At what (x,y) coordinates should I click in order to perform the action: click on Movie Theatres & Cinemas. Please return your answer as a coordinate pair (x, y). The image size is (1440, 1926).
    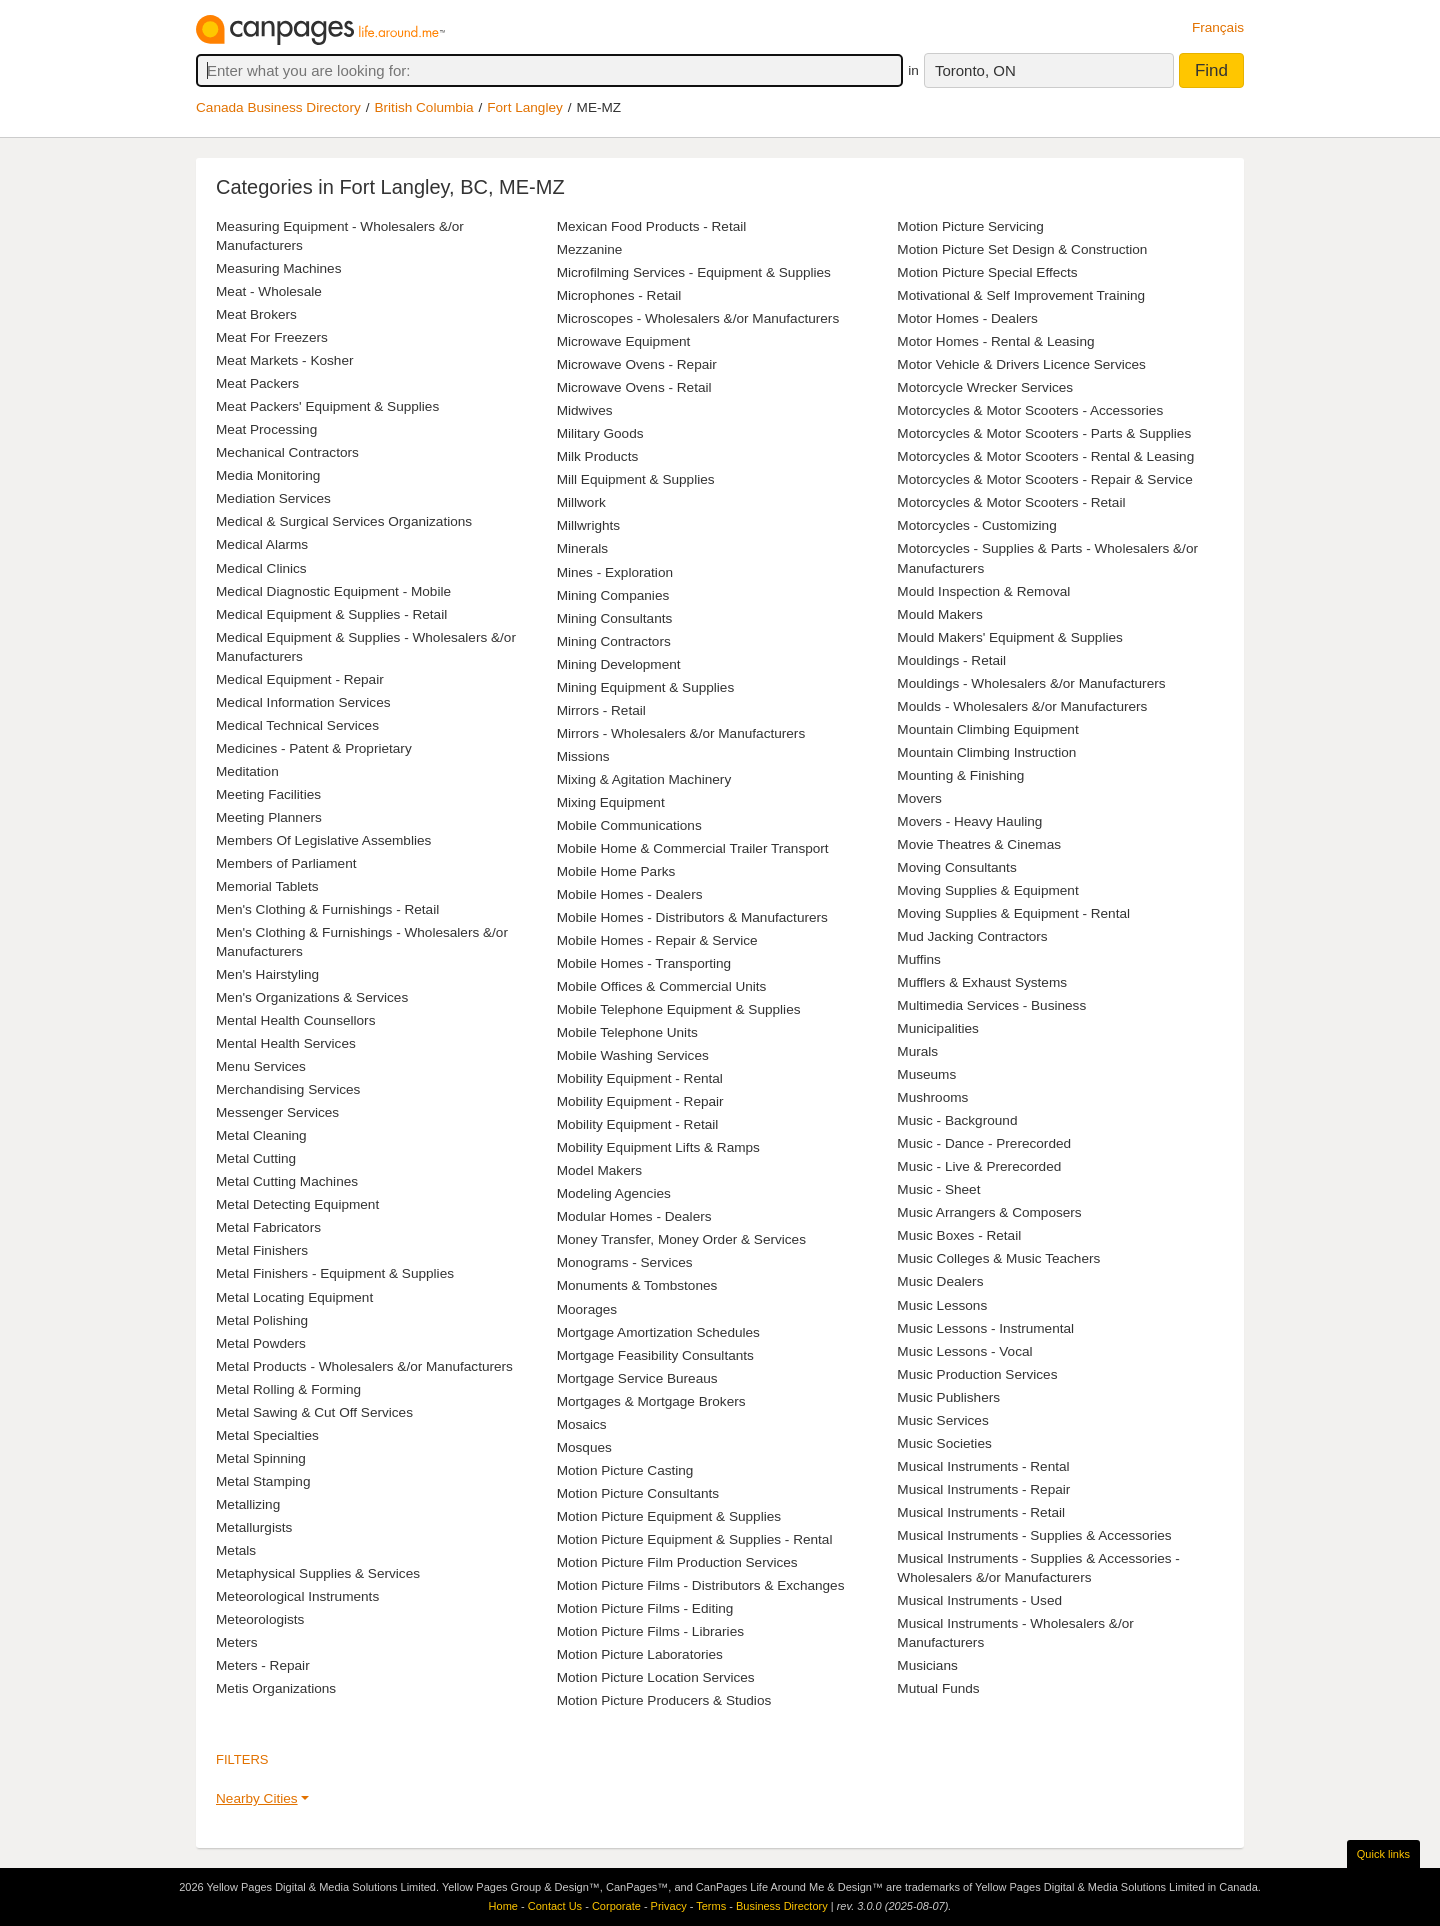
    Looking at the image, I should click on (979, 844).